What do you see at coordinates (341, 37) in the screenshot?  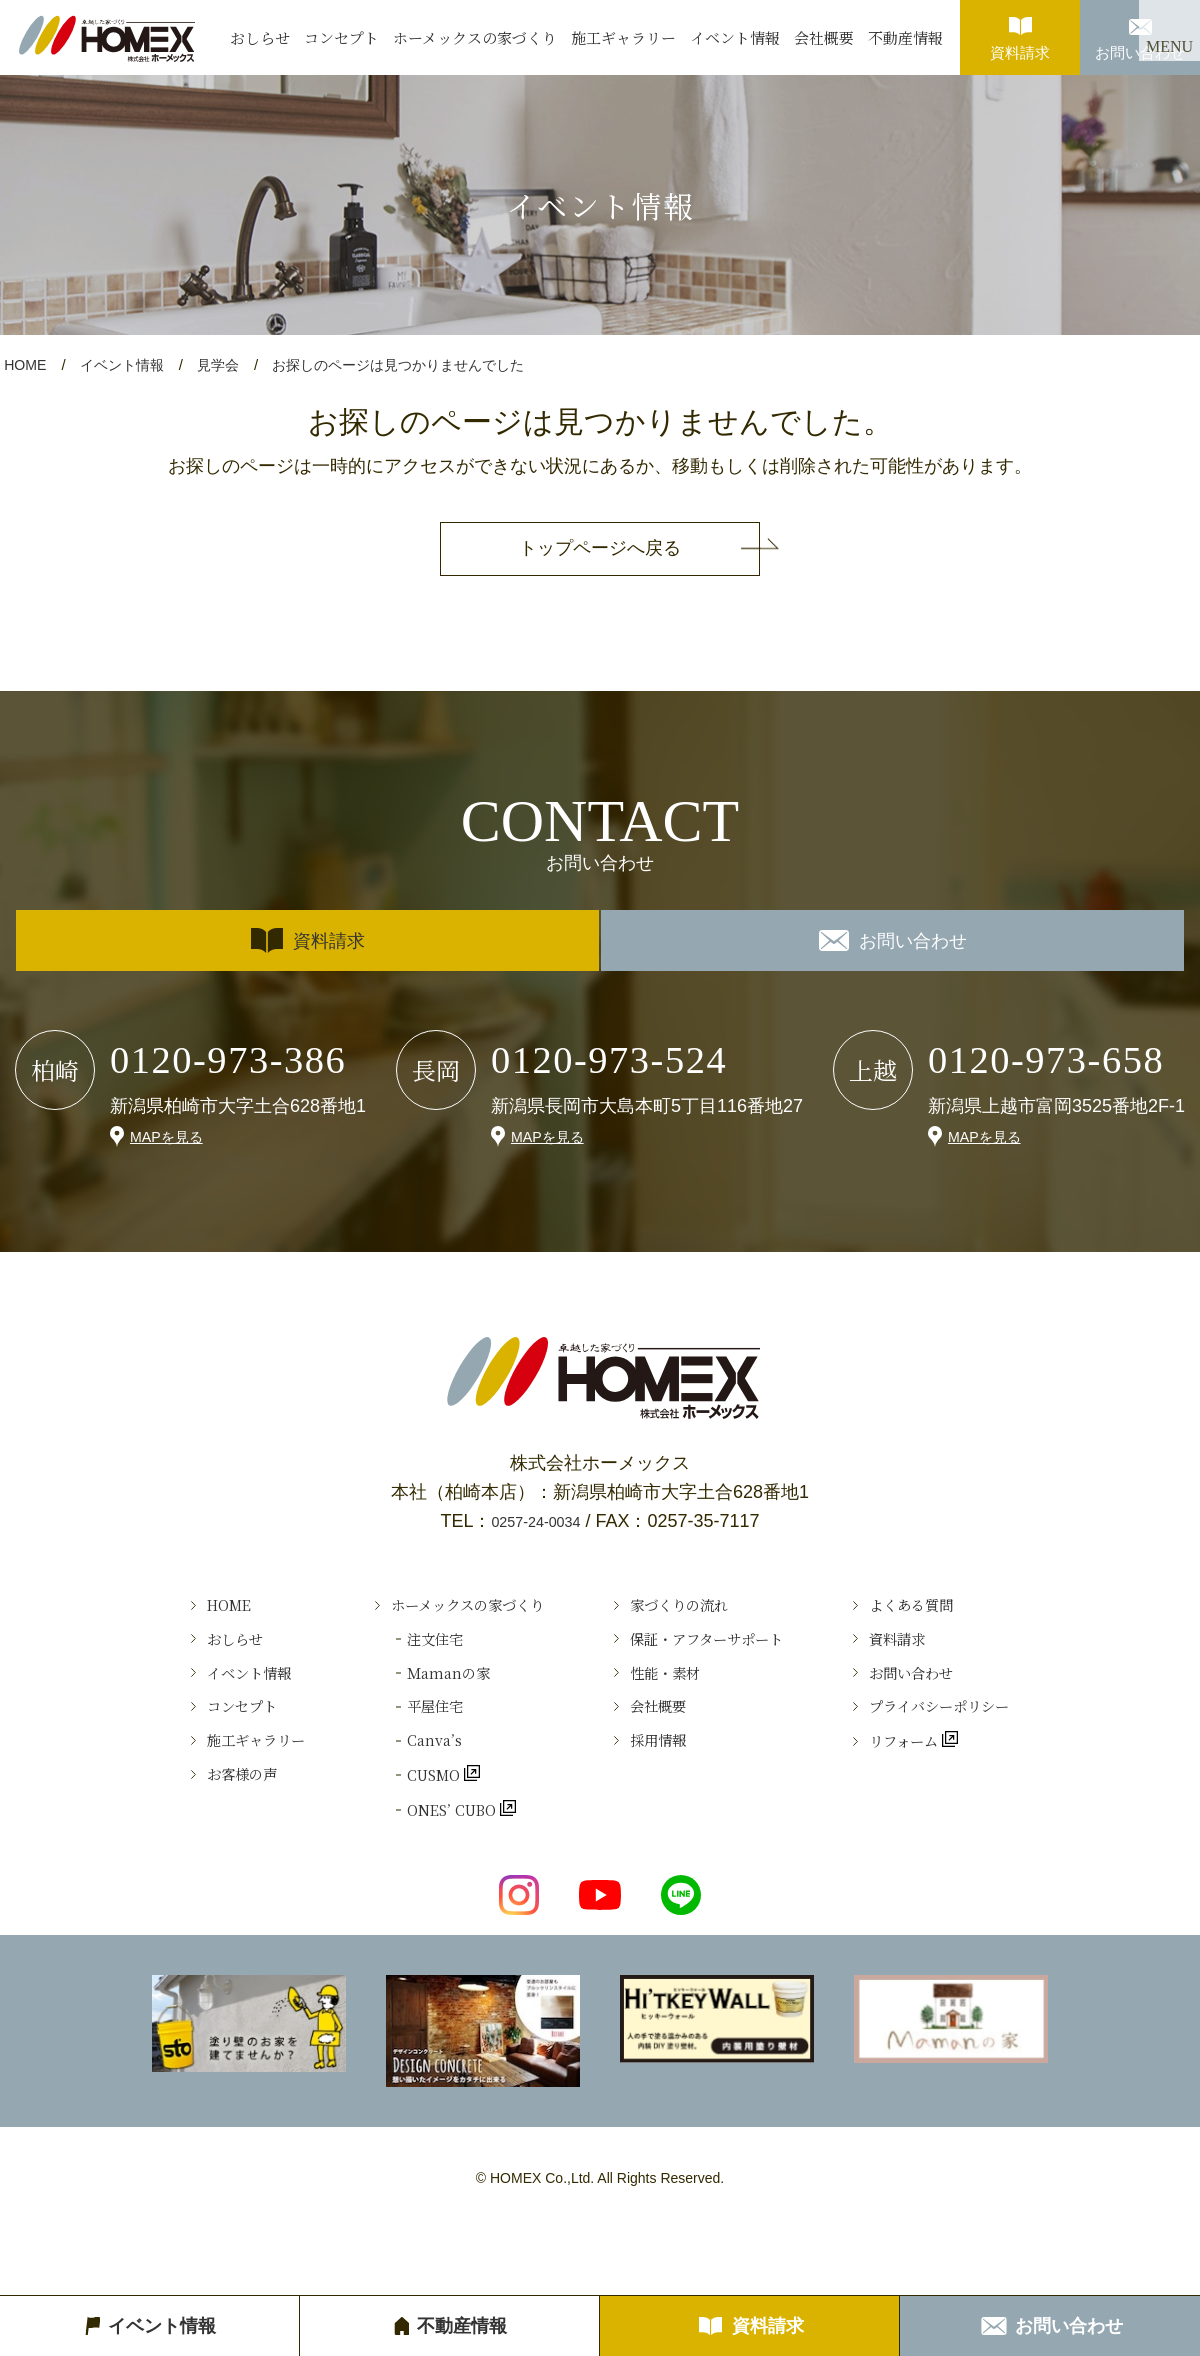 I see `コンセプト` at bounding box center [341, 37].